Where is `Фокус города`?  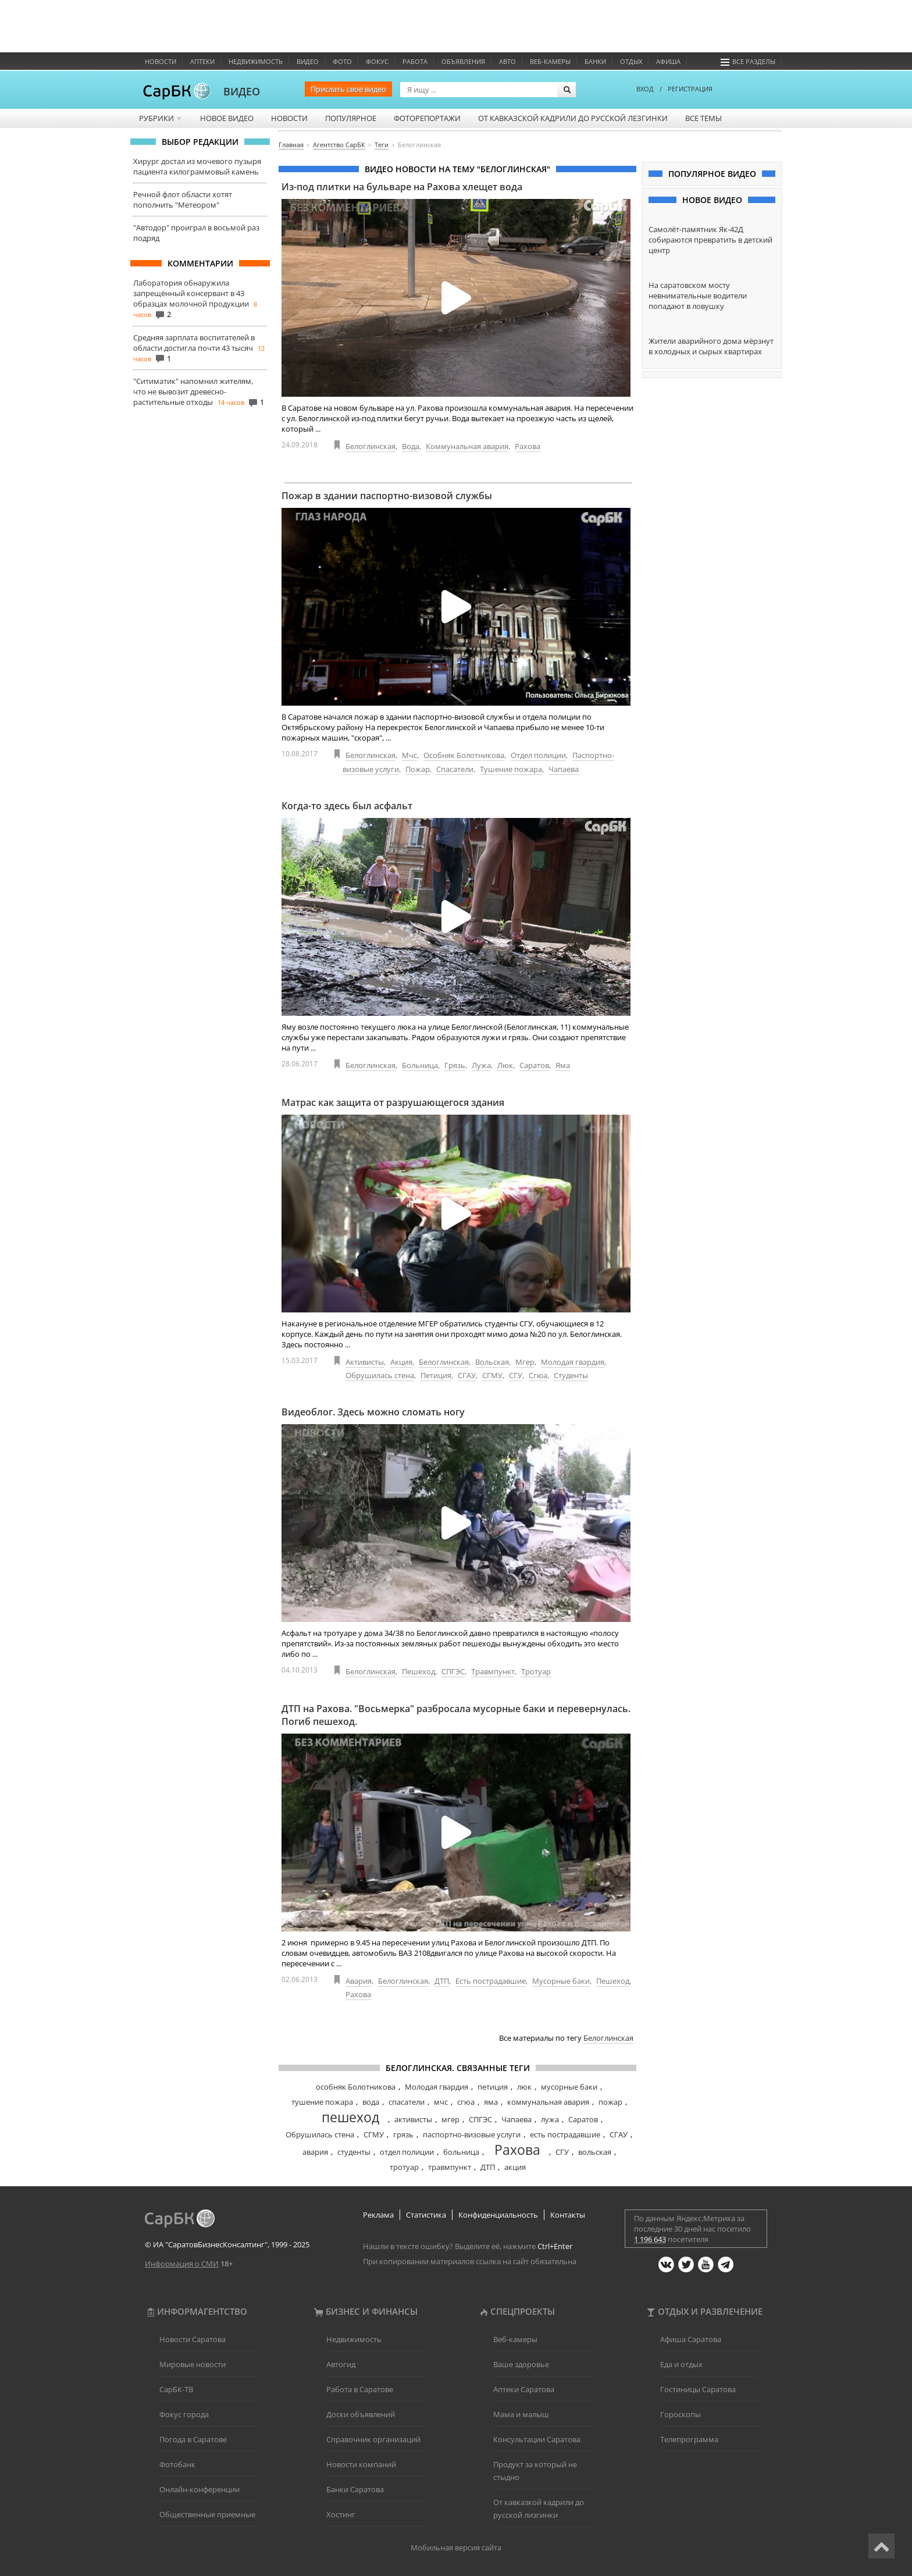
Фокус города is located at coordinates (184, 2414).